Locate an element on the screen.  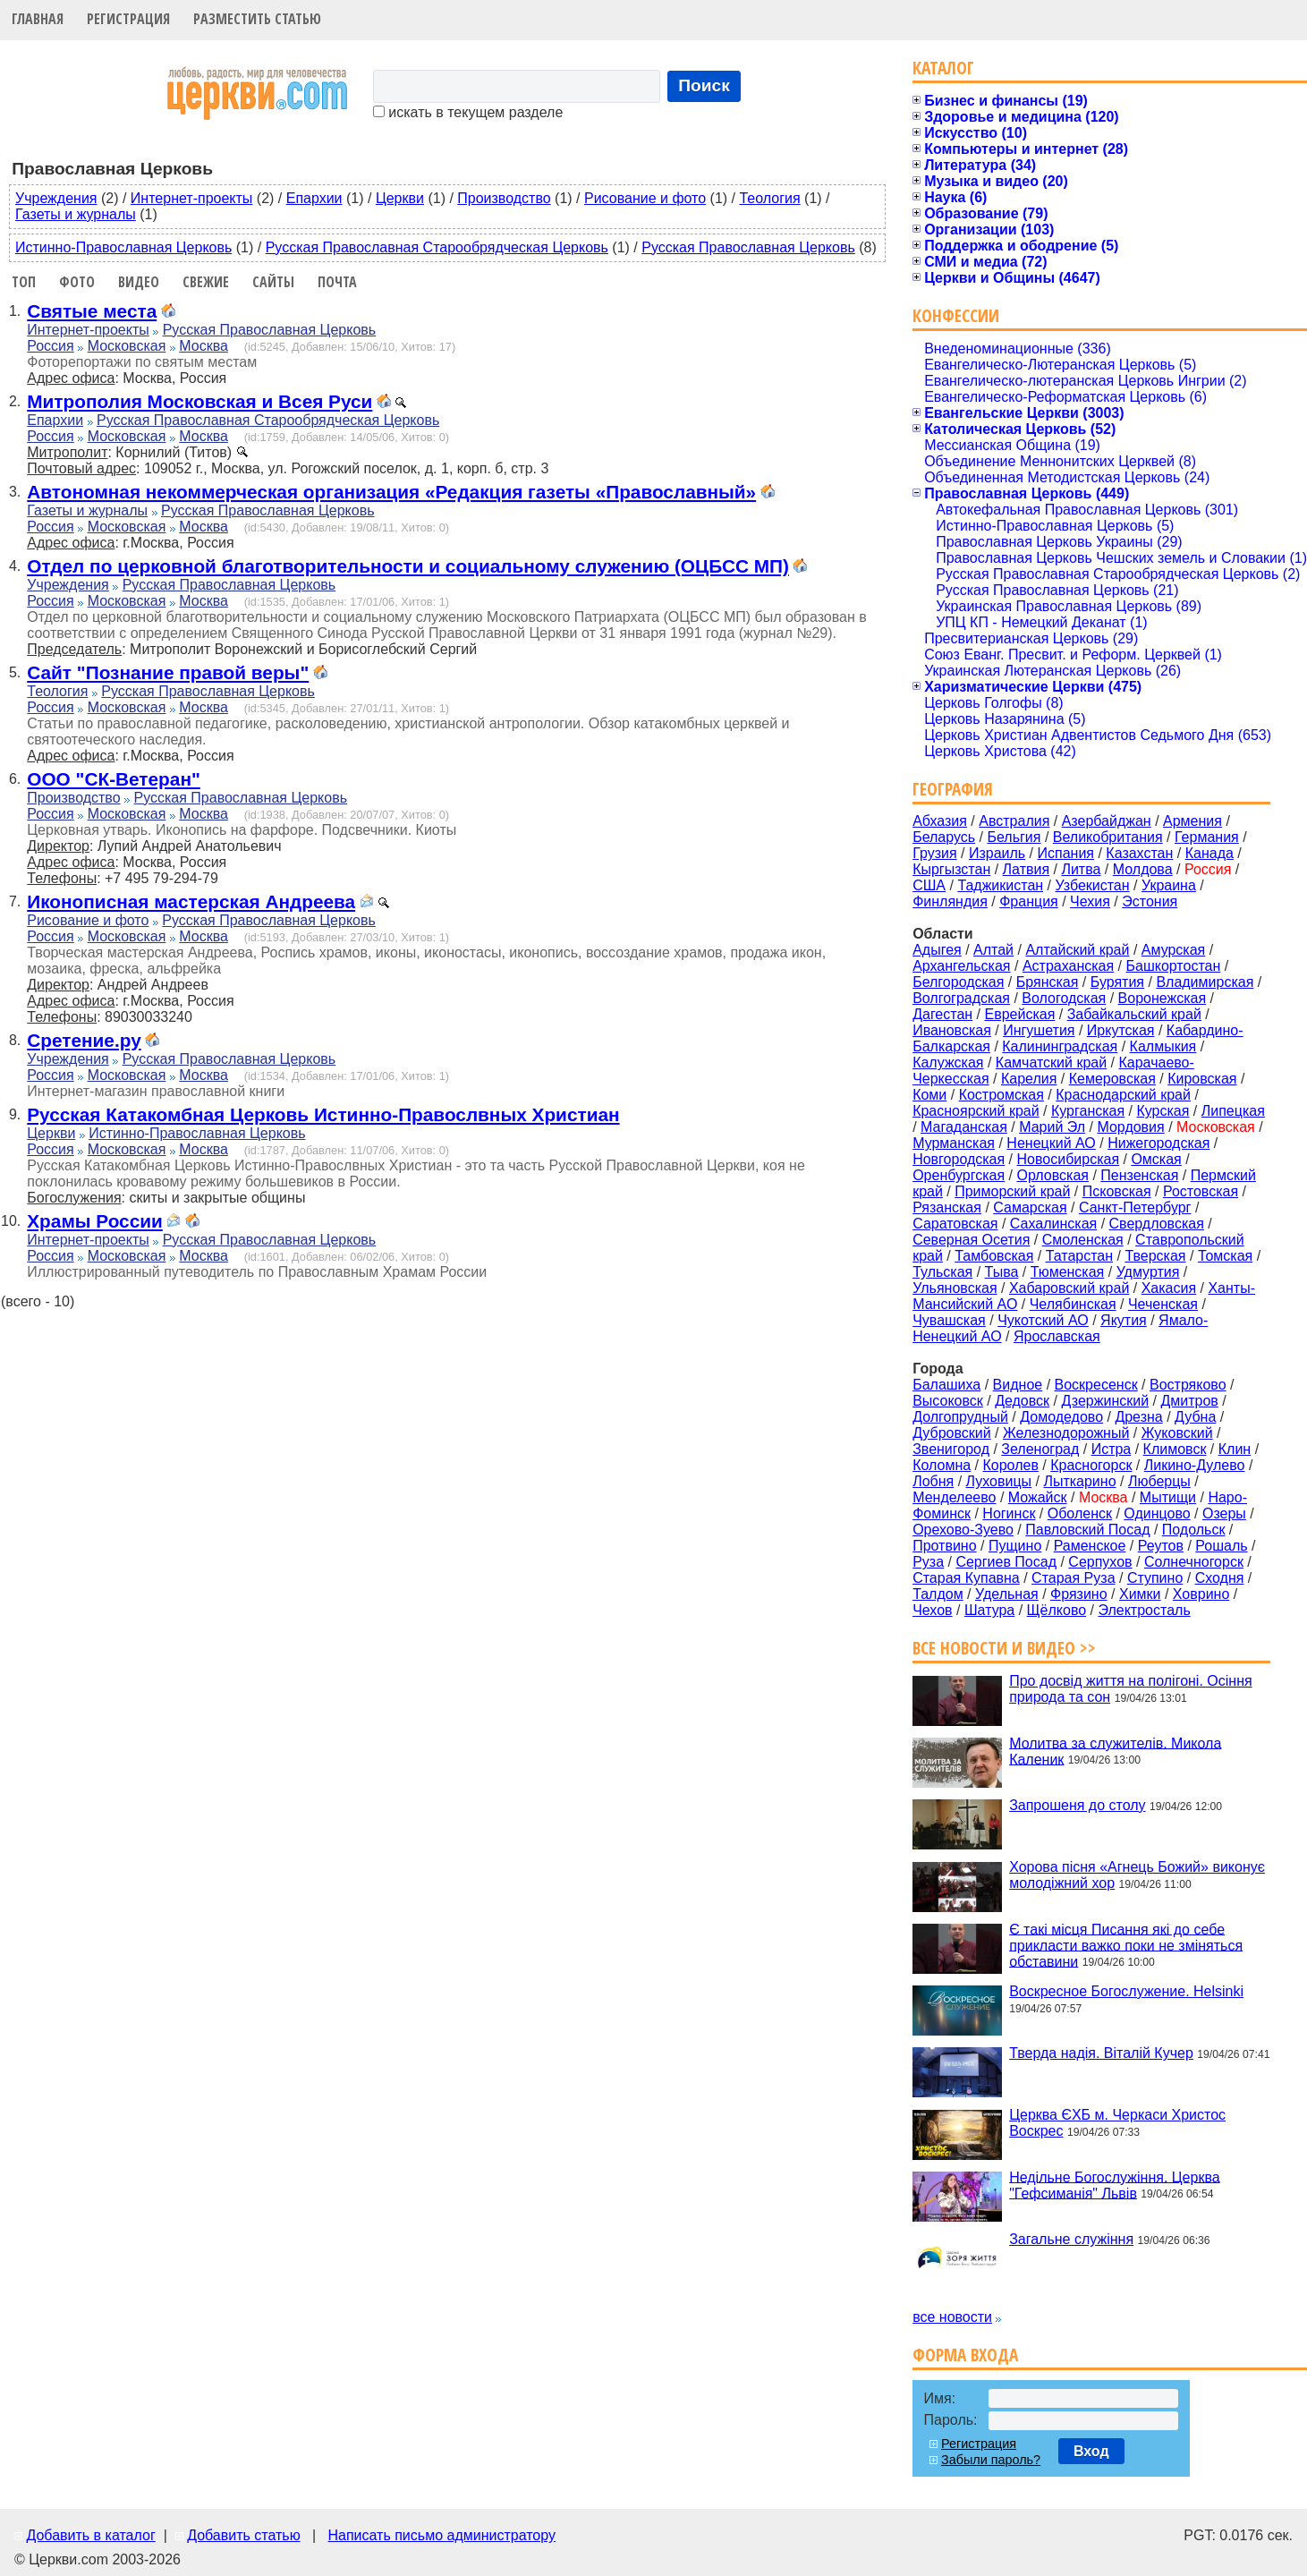
Орловская is located at coordinates (1053, 1175).